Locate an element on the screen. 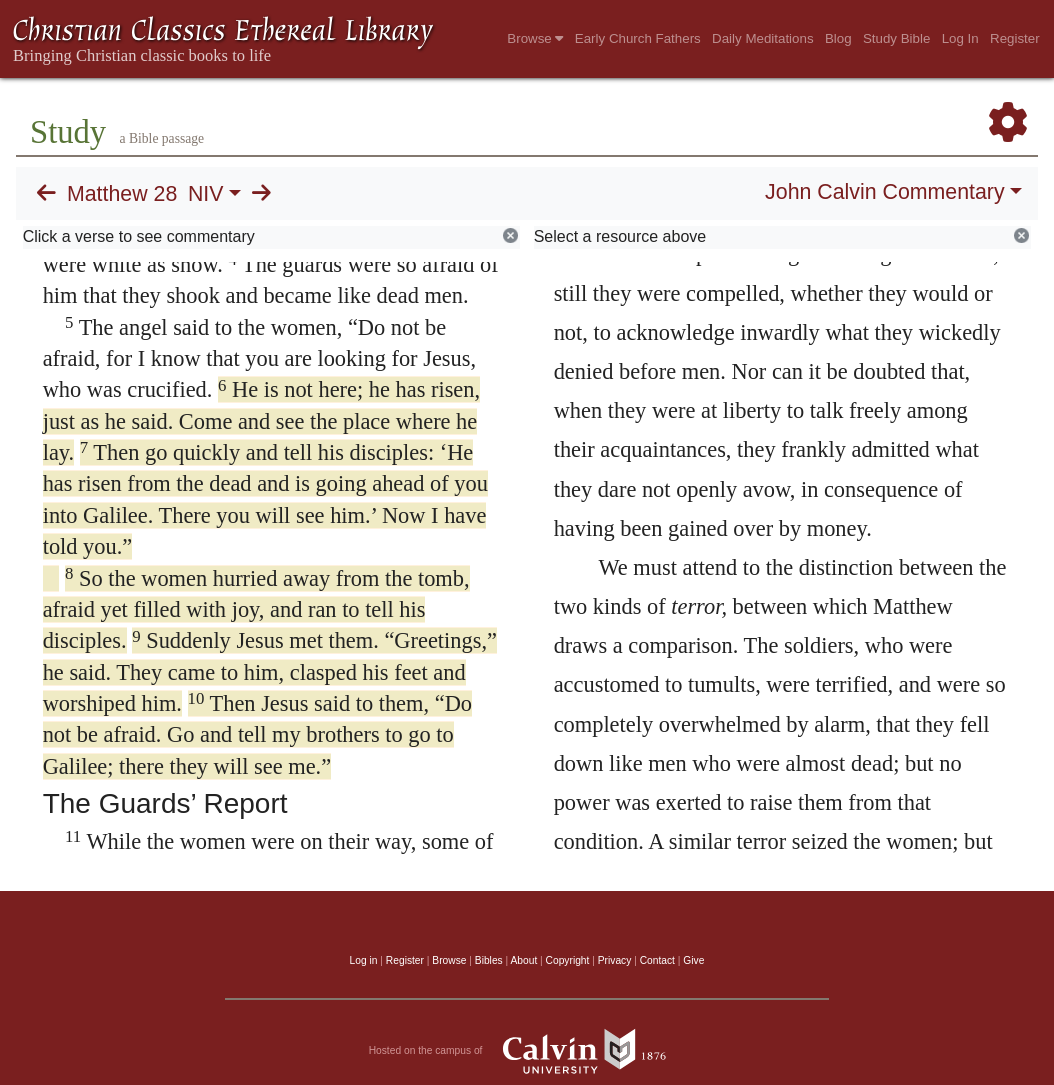 The image size is (1054, 1085). Give is located at coordinates (693, 960).